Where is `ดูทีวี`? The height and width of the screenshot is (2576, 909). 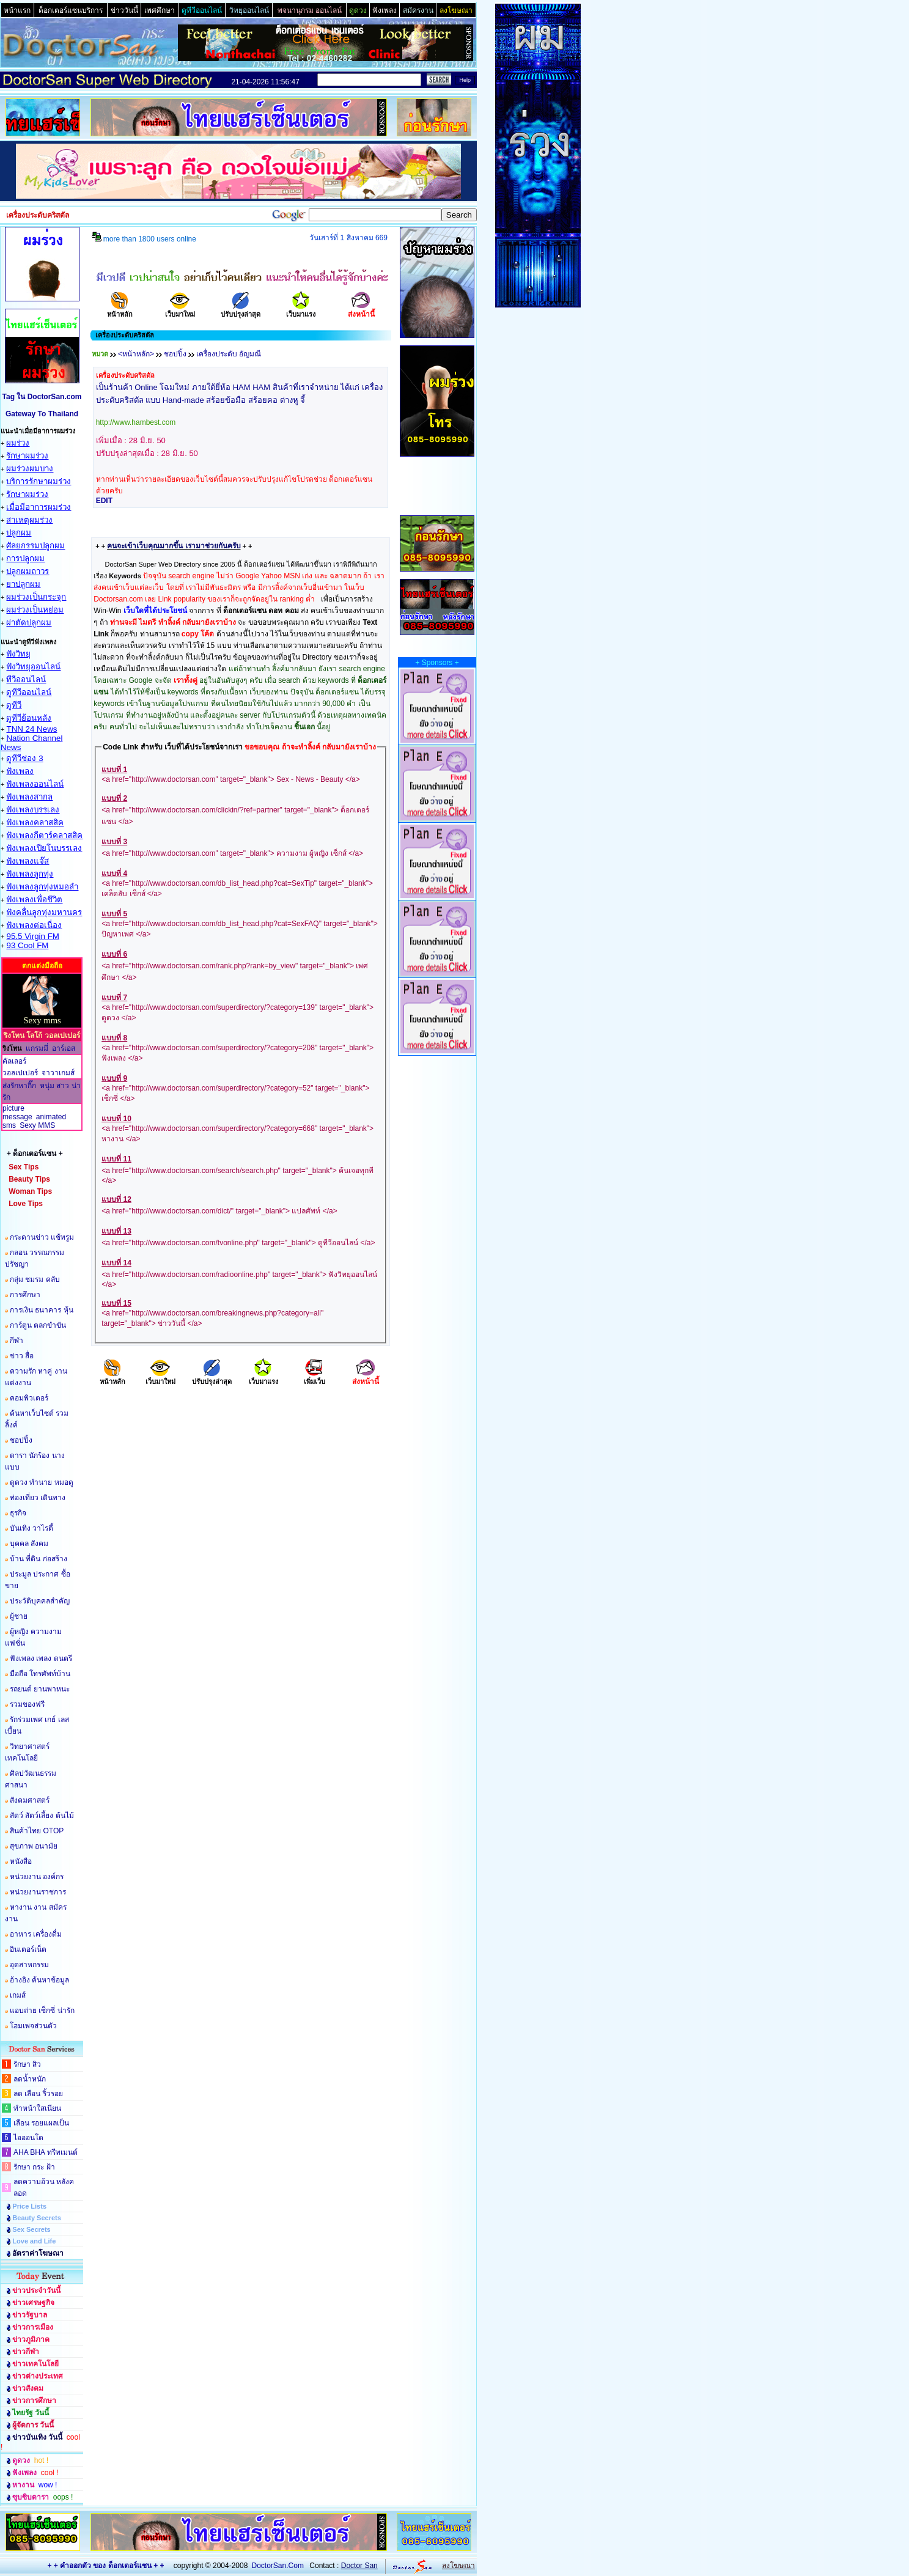
ดูทีวี is located at coordinates (13, 705).